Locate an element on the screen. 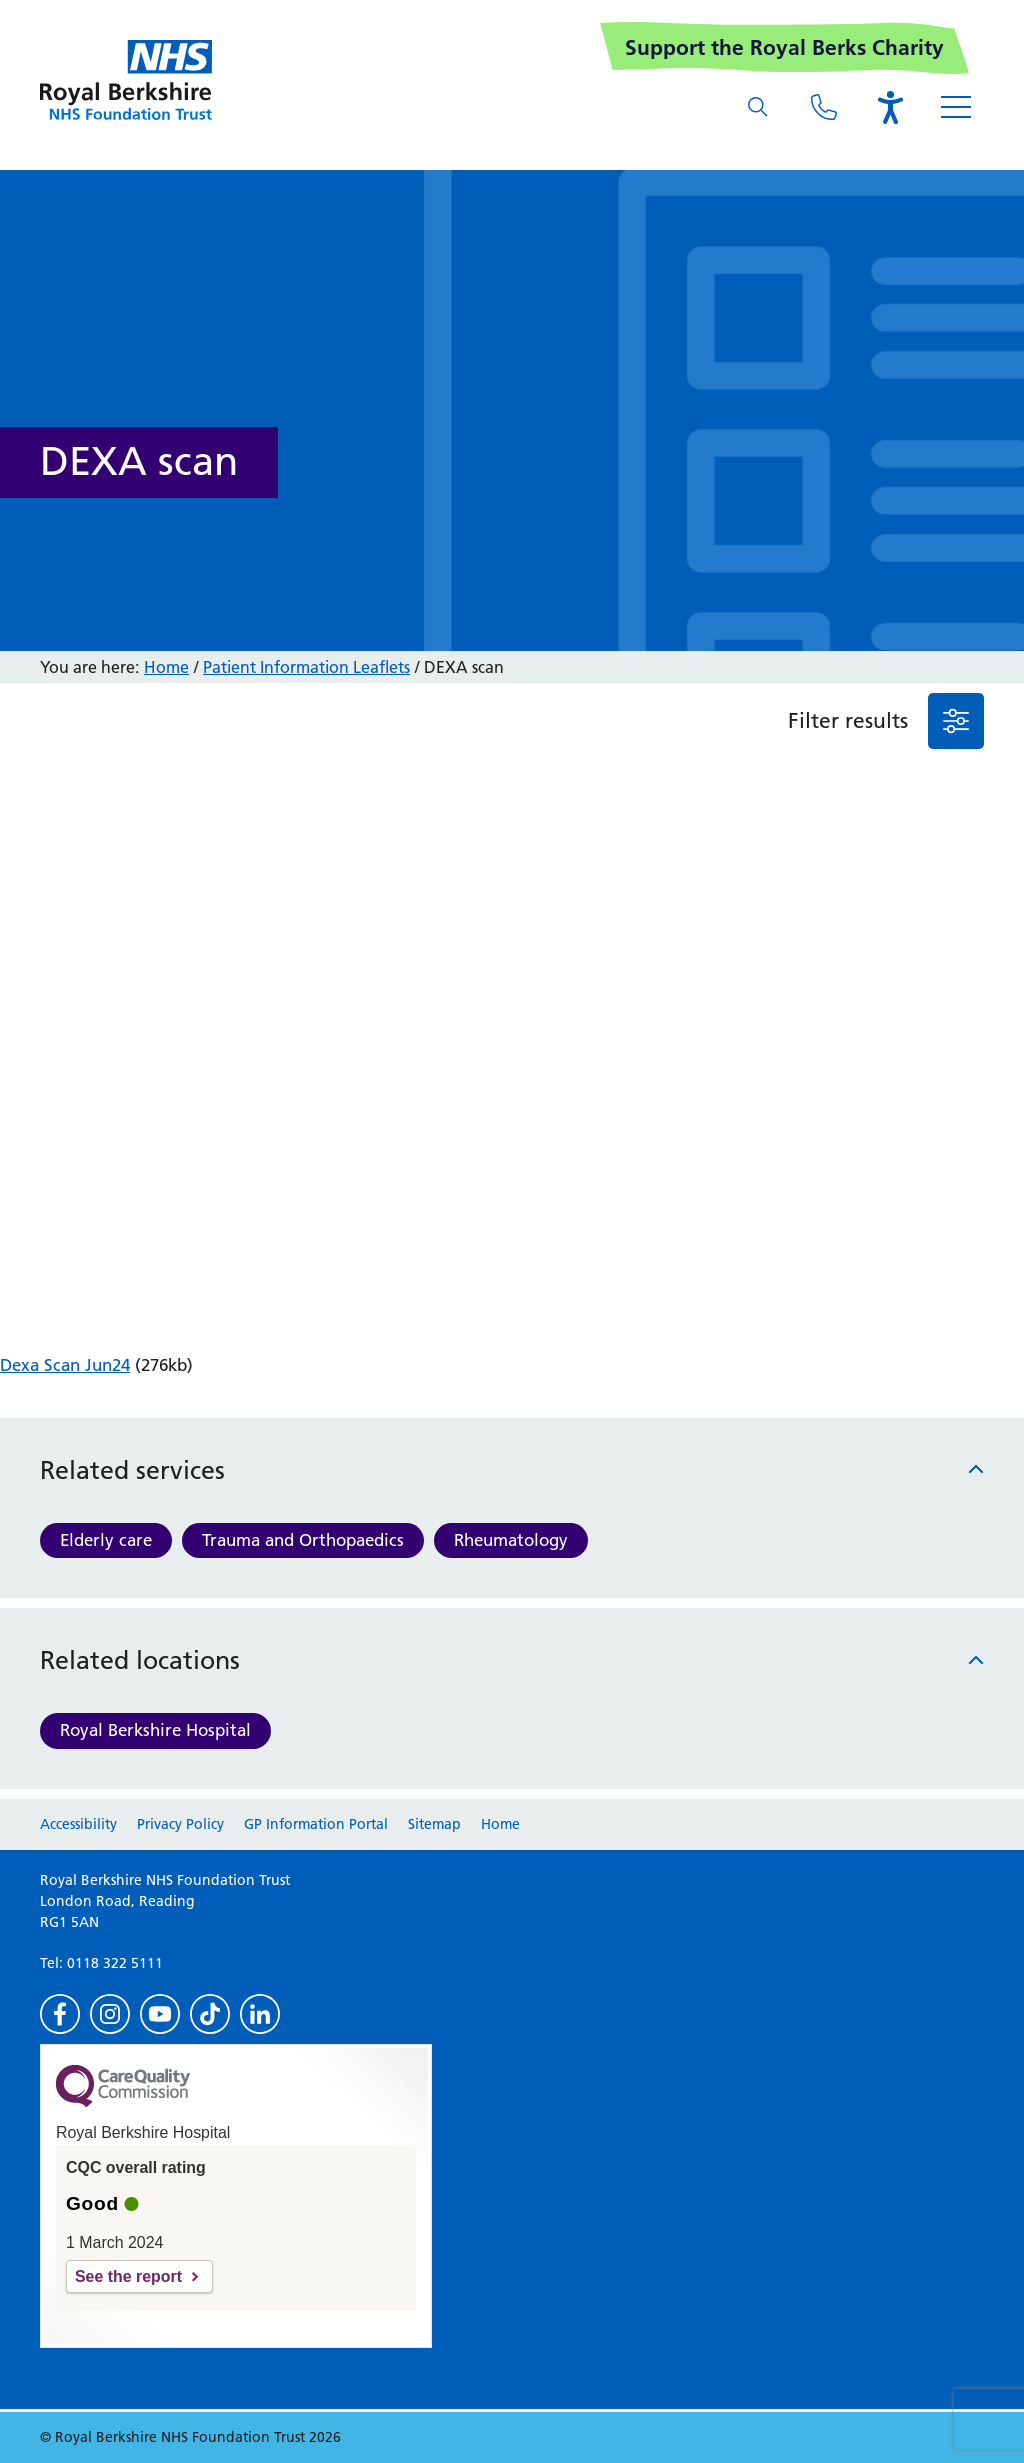 The image size is (1024, 2463). Accessibility is located at coordinates (78, 1824).